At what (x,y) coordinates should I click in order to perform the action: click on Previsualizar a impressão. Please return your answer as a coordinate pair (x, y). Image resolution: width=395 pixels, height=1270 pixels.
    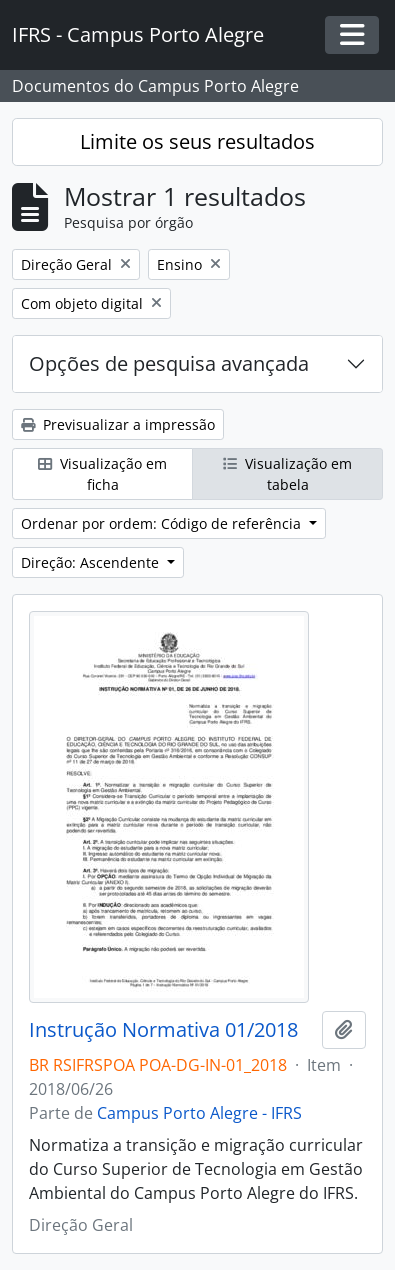
    Looking at the image, I should click on (118, 424).